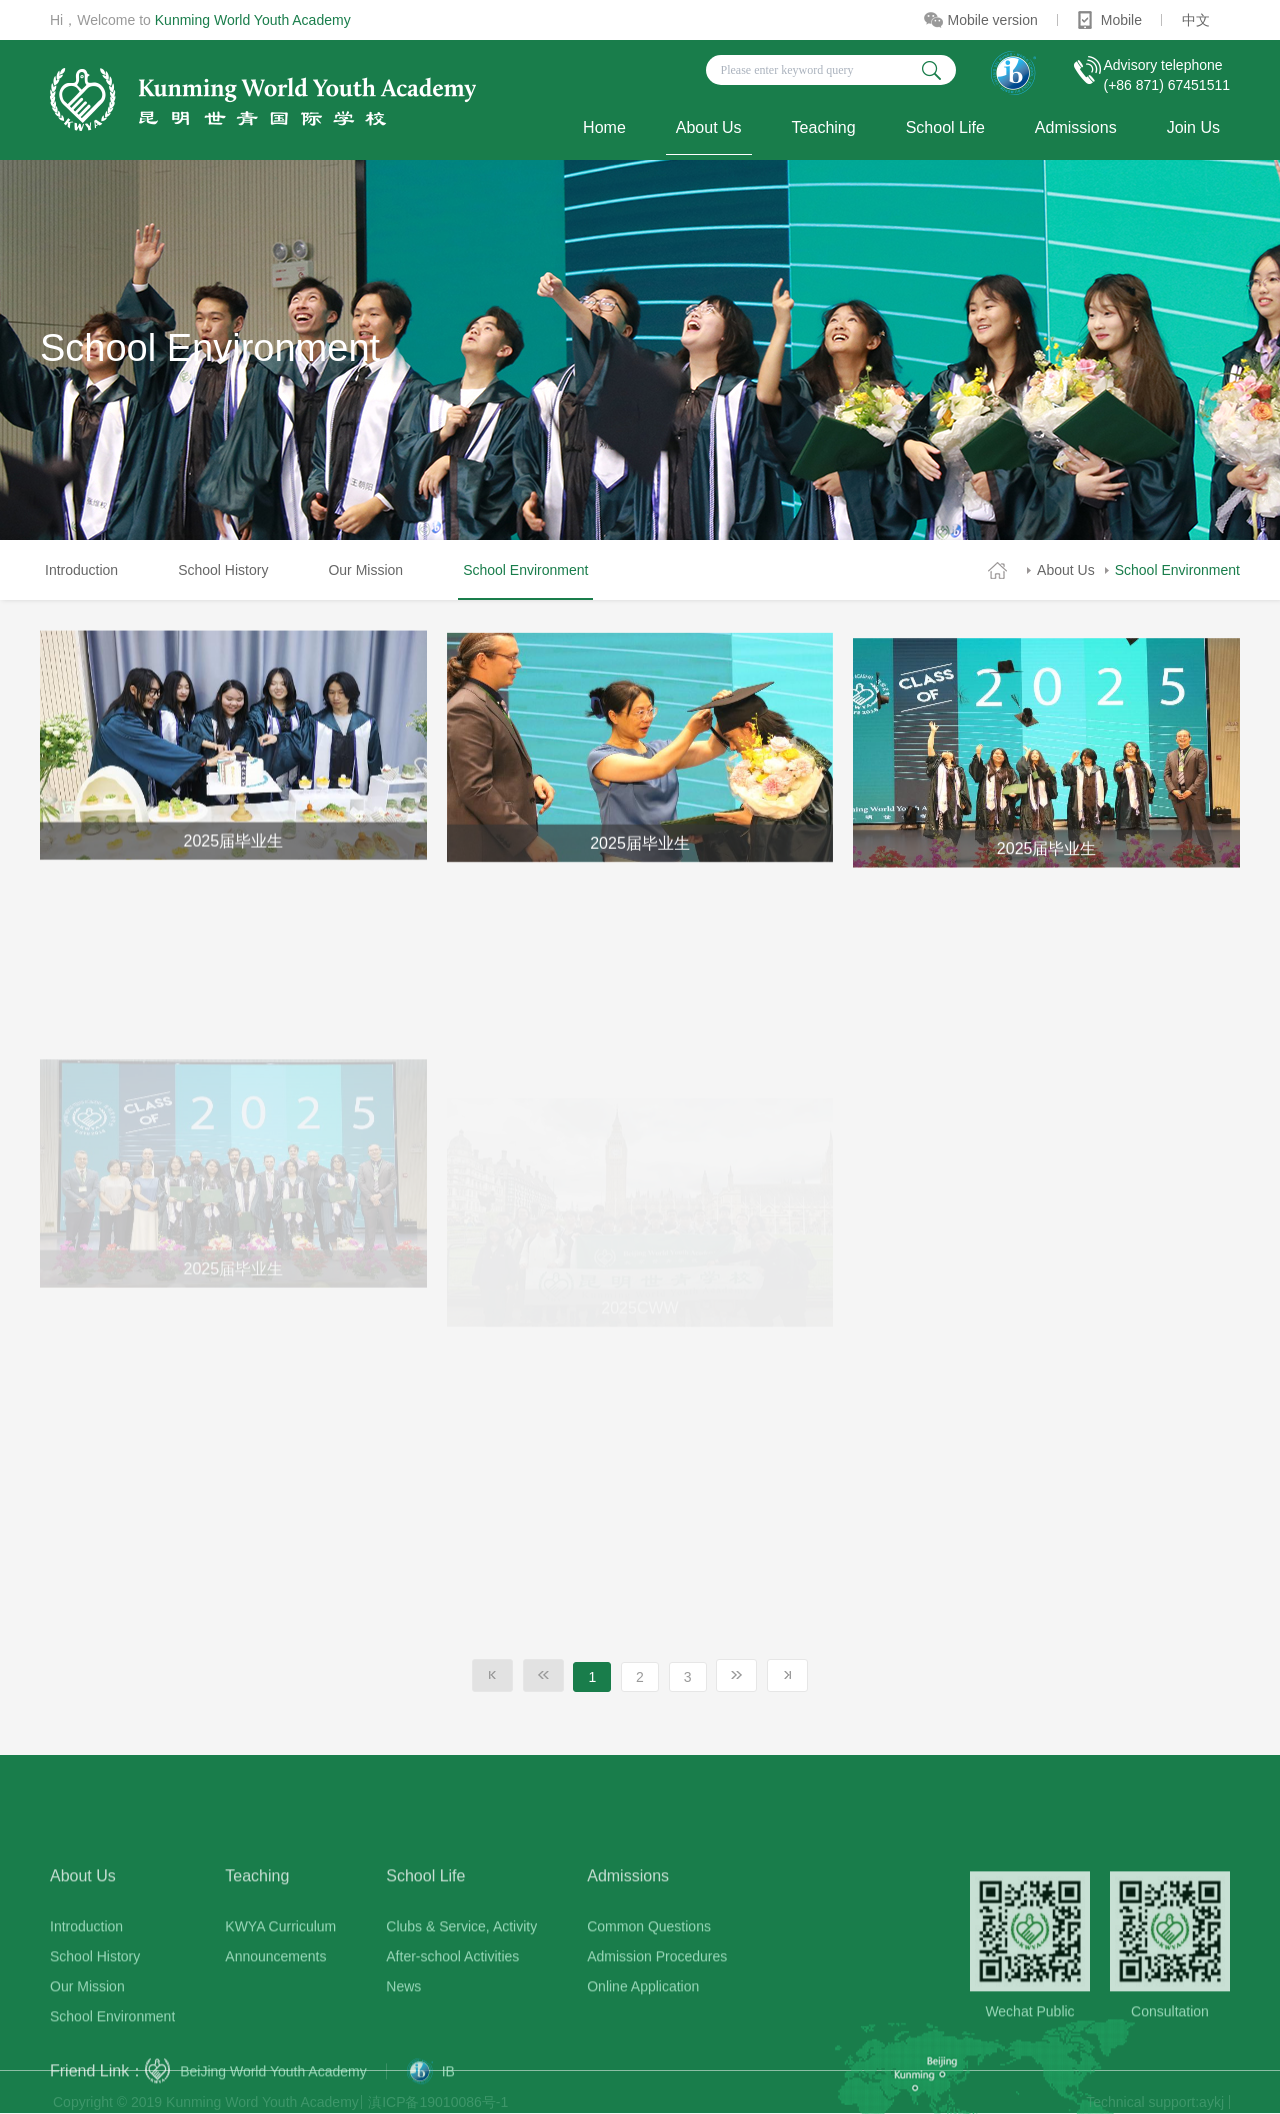 This screenshot has width=1280, height=2114. Describe the element at coordinates (223, 570) in the screenshot. I see `School History` at that location.